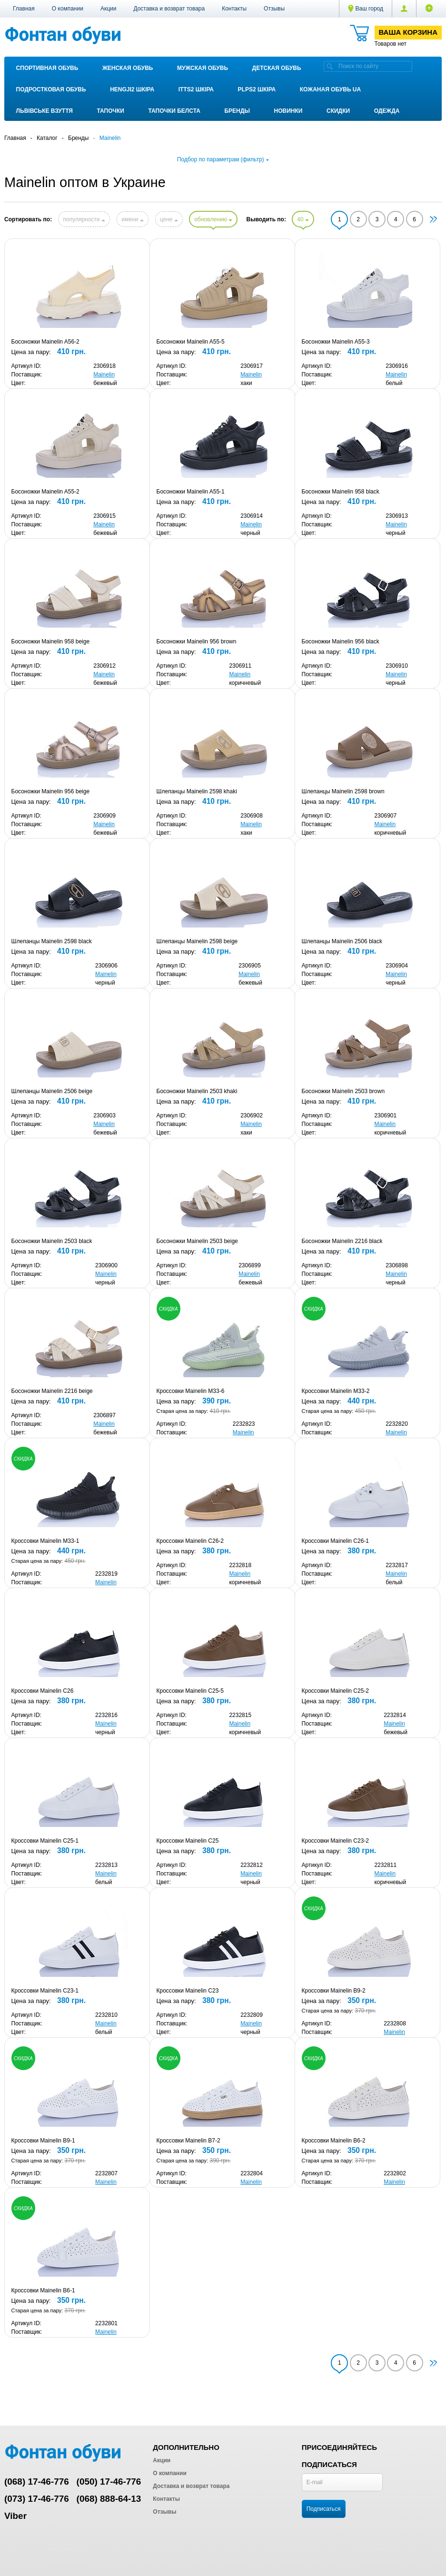  I want to click on 40, so click(303, 219).